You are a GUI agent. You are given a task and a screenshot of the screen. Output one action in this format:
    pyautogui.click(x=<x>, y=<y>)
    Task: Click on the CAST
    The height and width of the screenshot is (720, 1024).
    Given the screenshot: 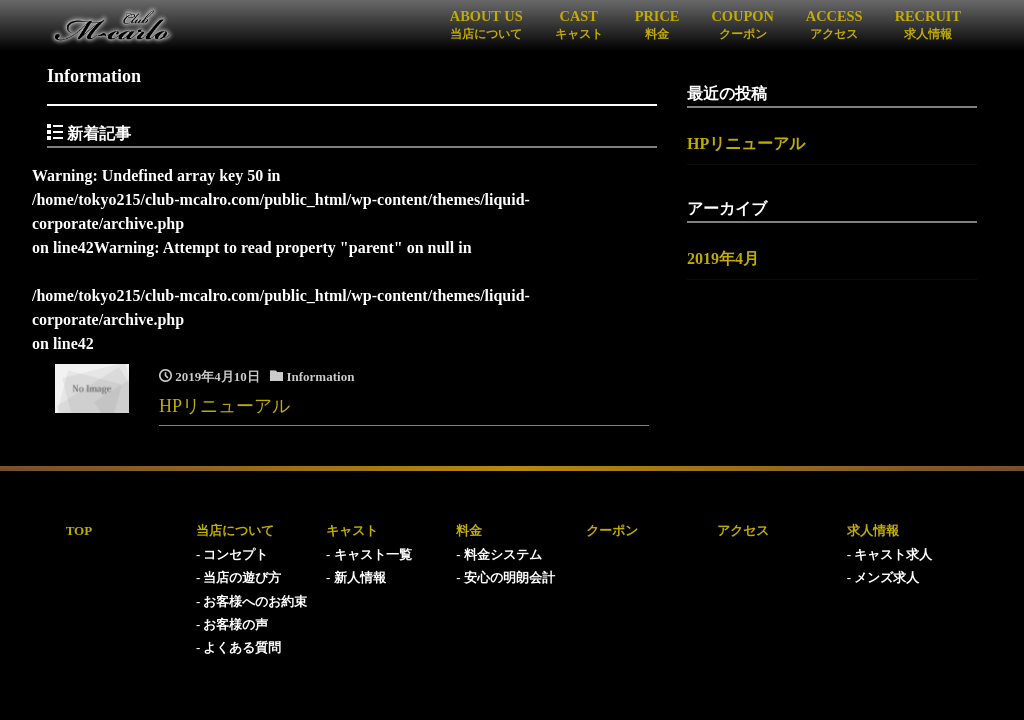 What is the action you would take?
    pyautogui.click(x=579, y=24)
    